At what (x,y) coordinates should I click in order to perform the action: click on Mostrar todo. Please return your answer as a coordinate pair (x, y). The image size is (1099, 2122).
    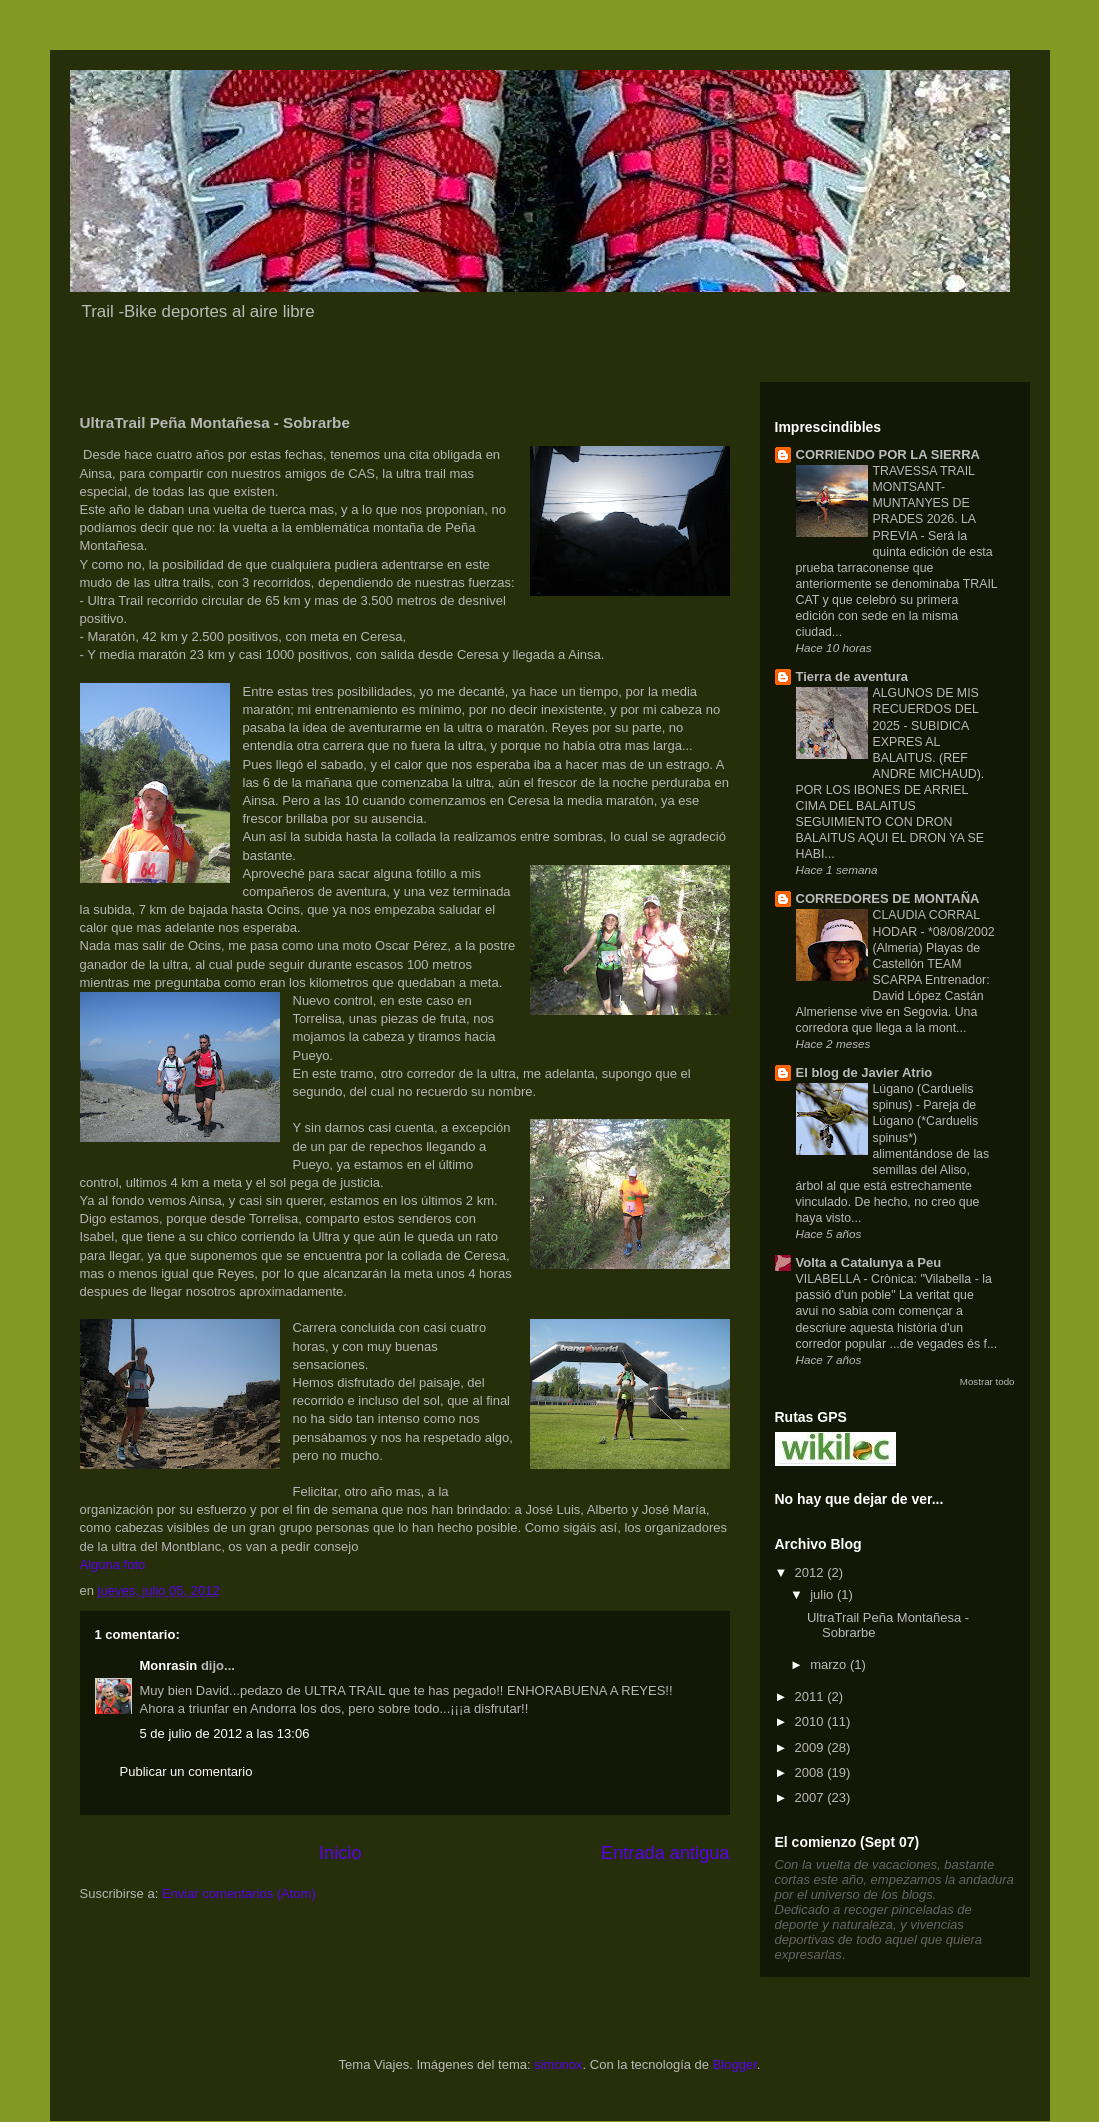
    Looking at the image, I should click on (987, 1381).